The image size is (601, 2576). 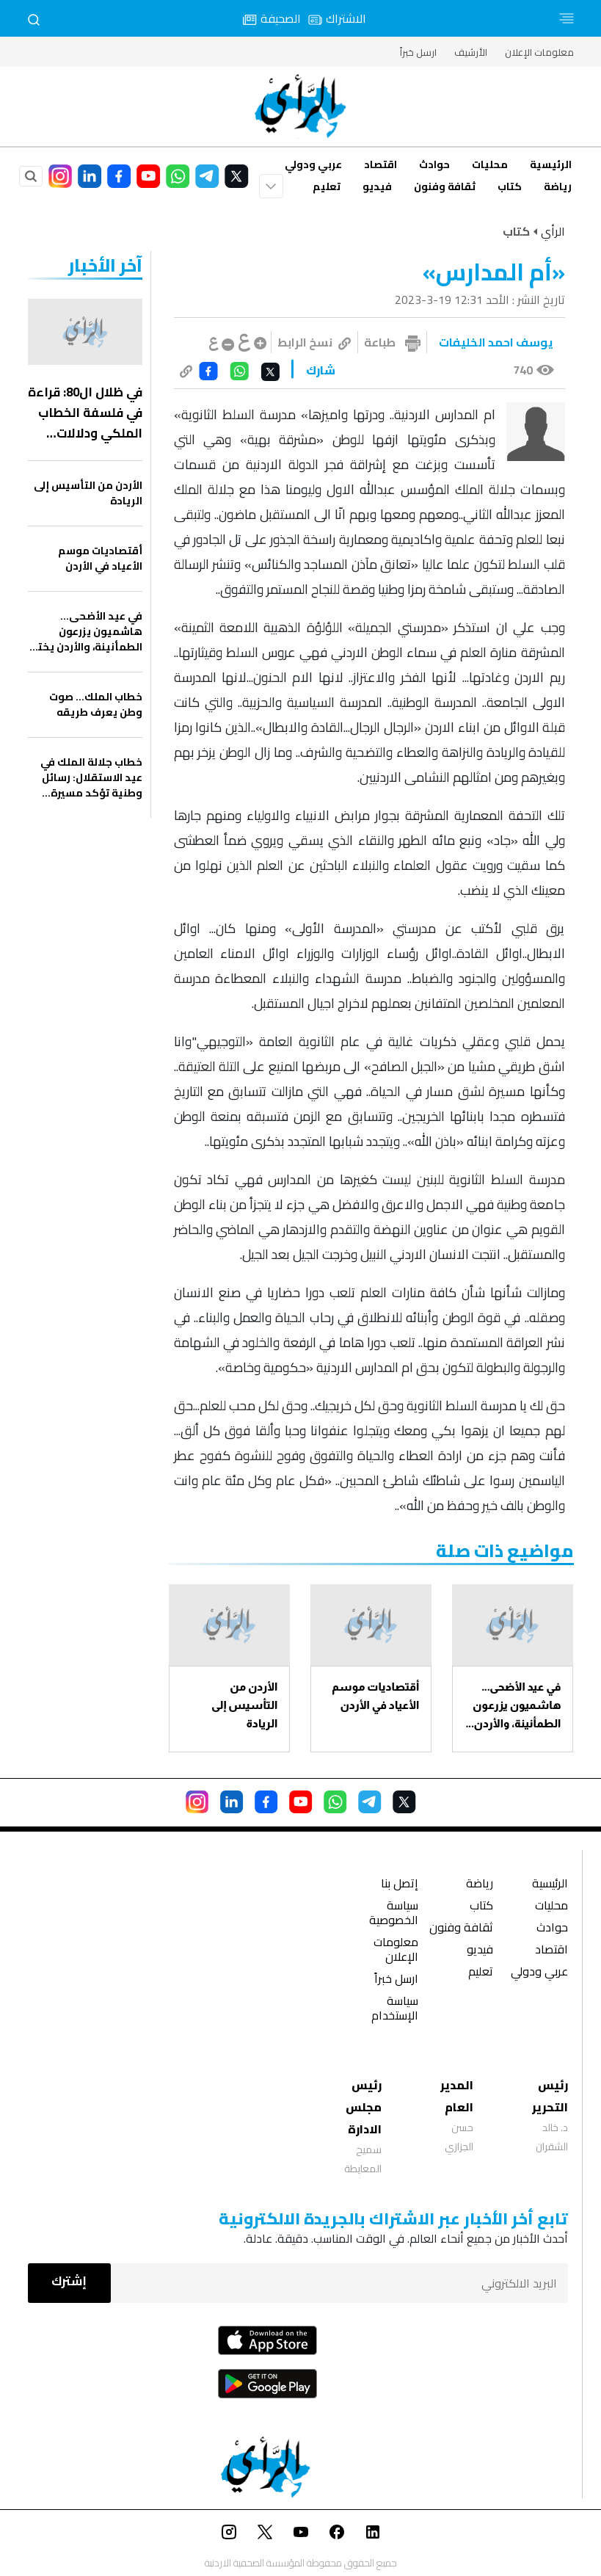 What do you see at coordinates (470, 52) in the screenshot?
I see `الأرشيف` at bounding box center [470, 52].